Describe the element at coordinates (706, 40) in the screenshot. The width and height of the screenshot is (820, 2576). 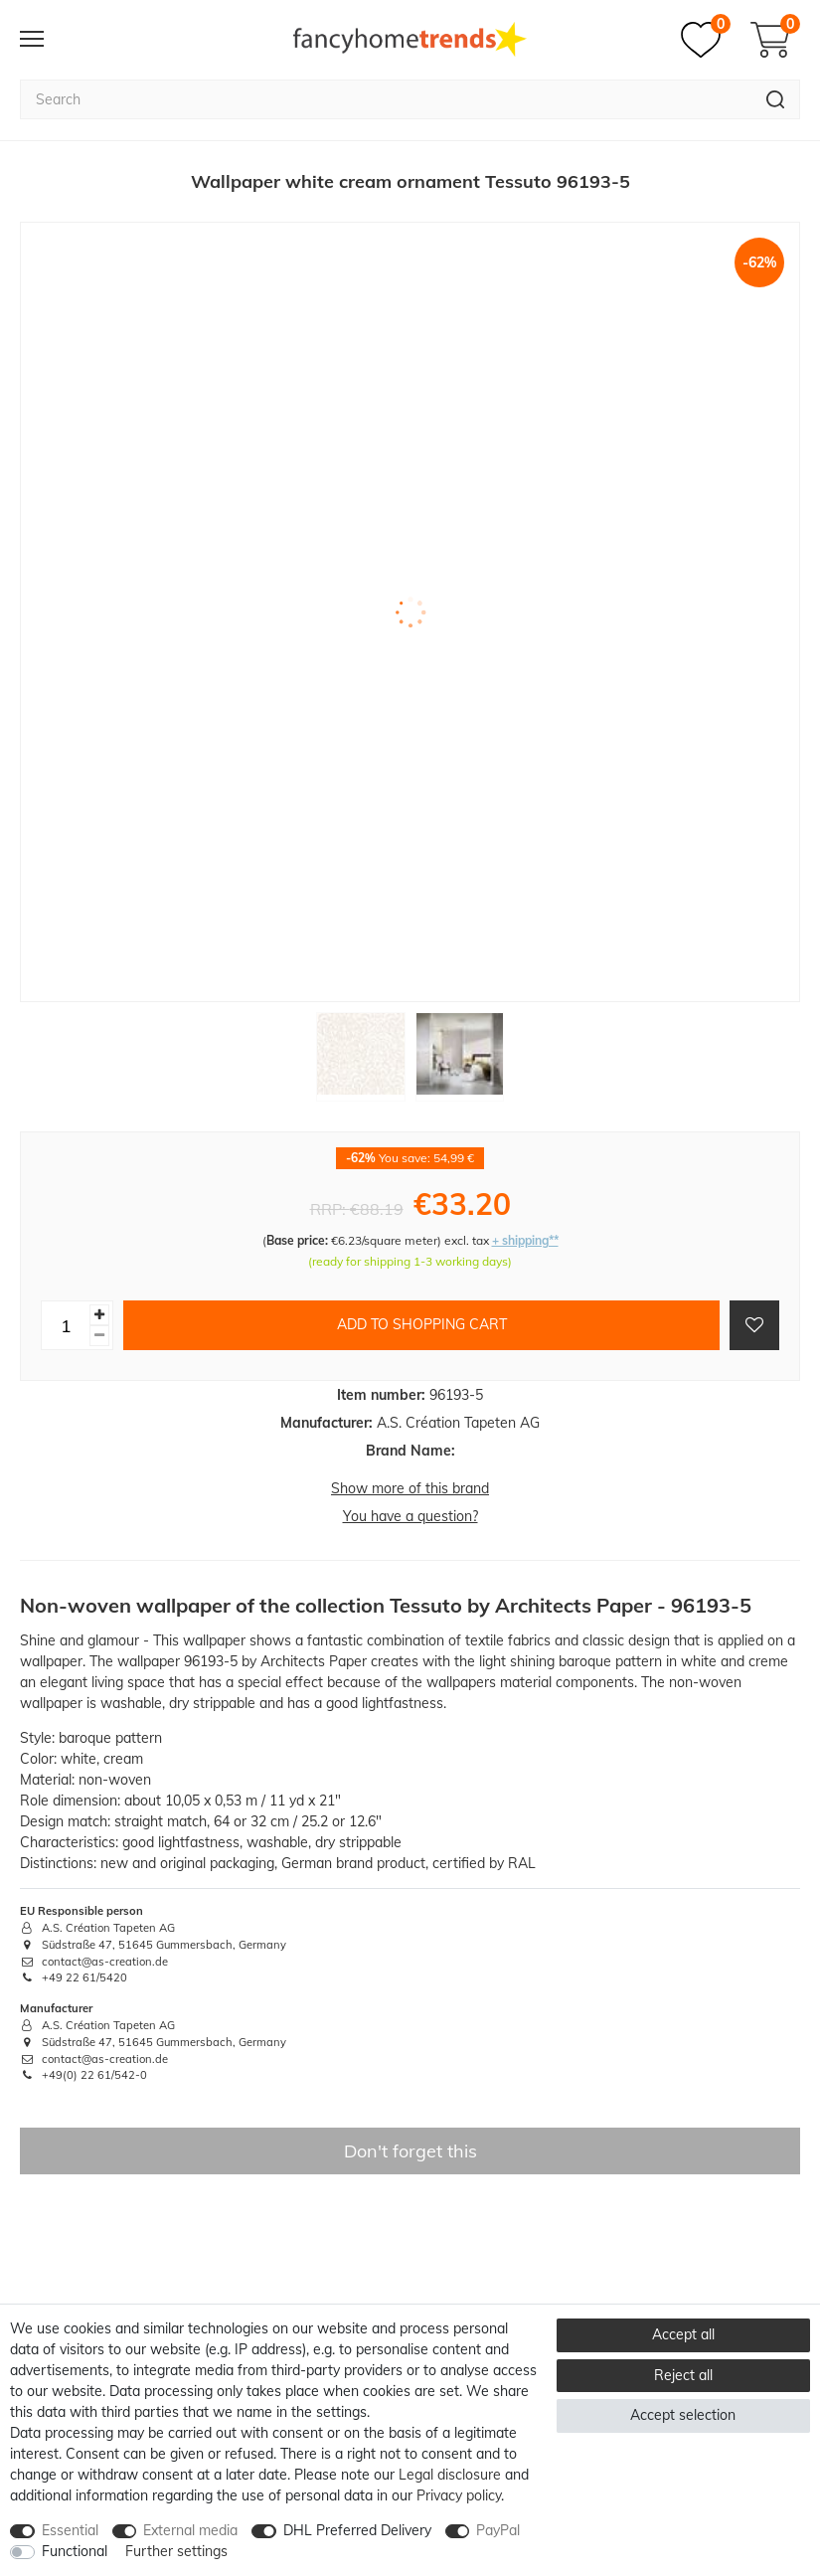
I see `[Wish list]` at that location.